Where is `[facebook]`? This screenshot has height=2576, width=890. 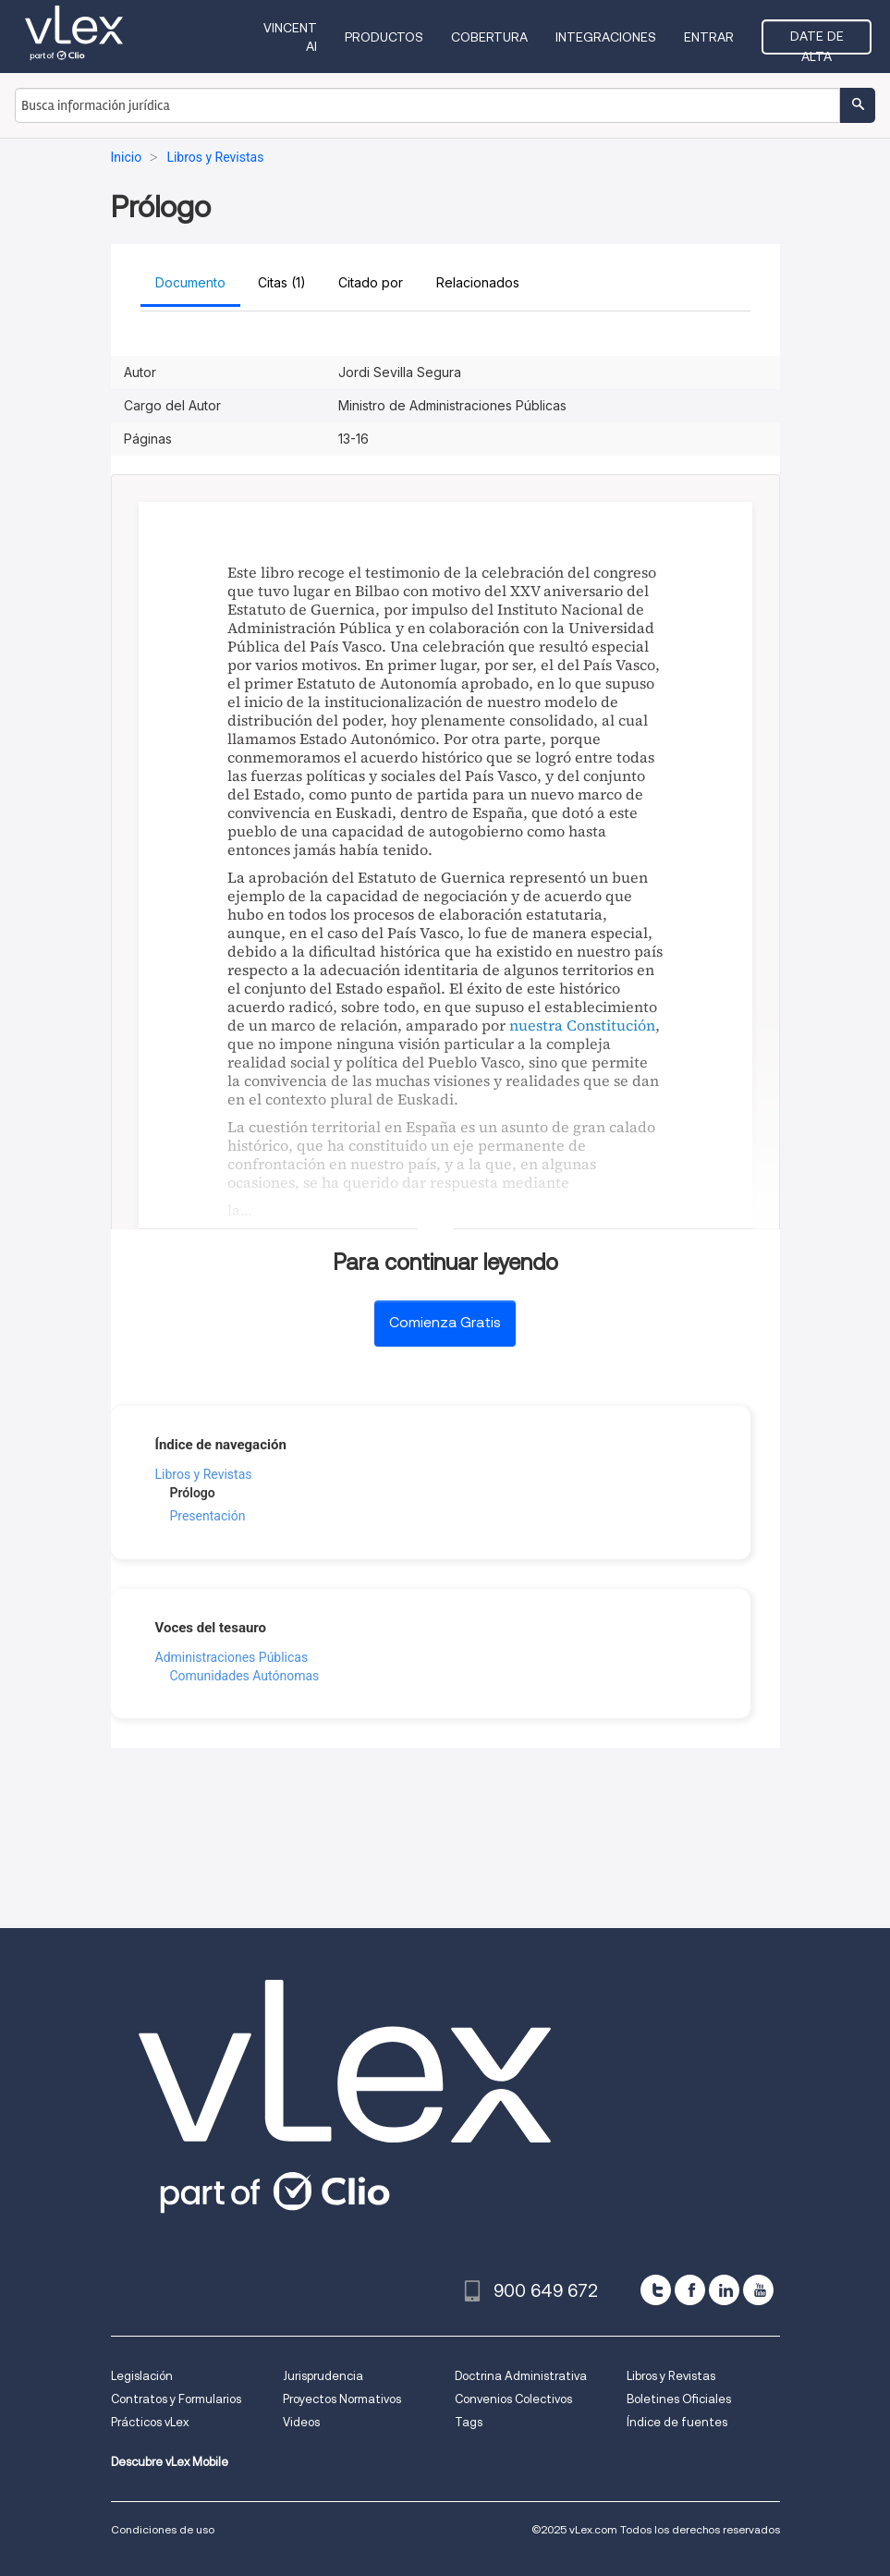 [facebook] is located at coordinates (690, 2290).